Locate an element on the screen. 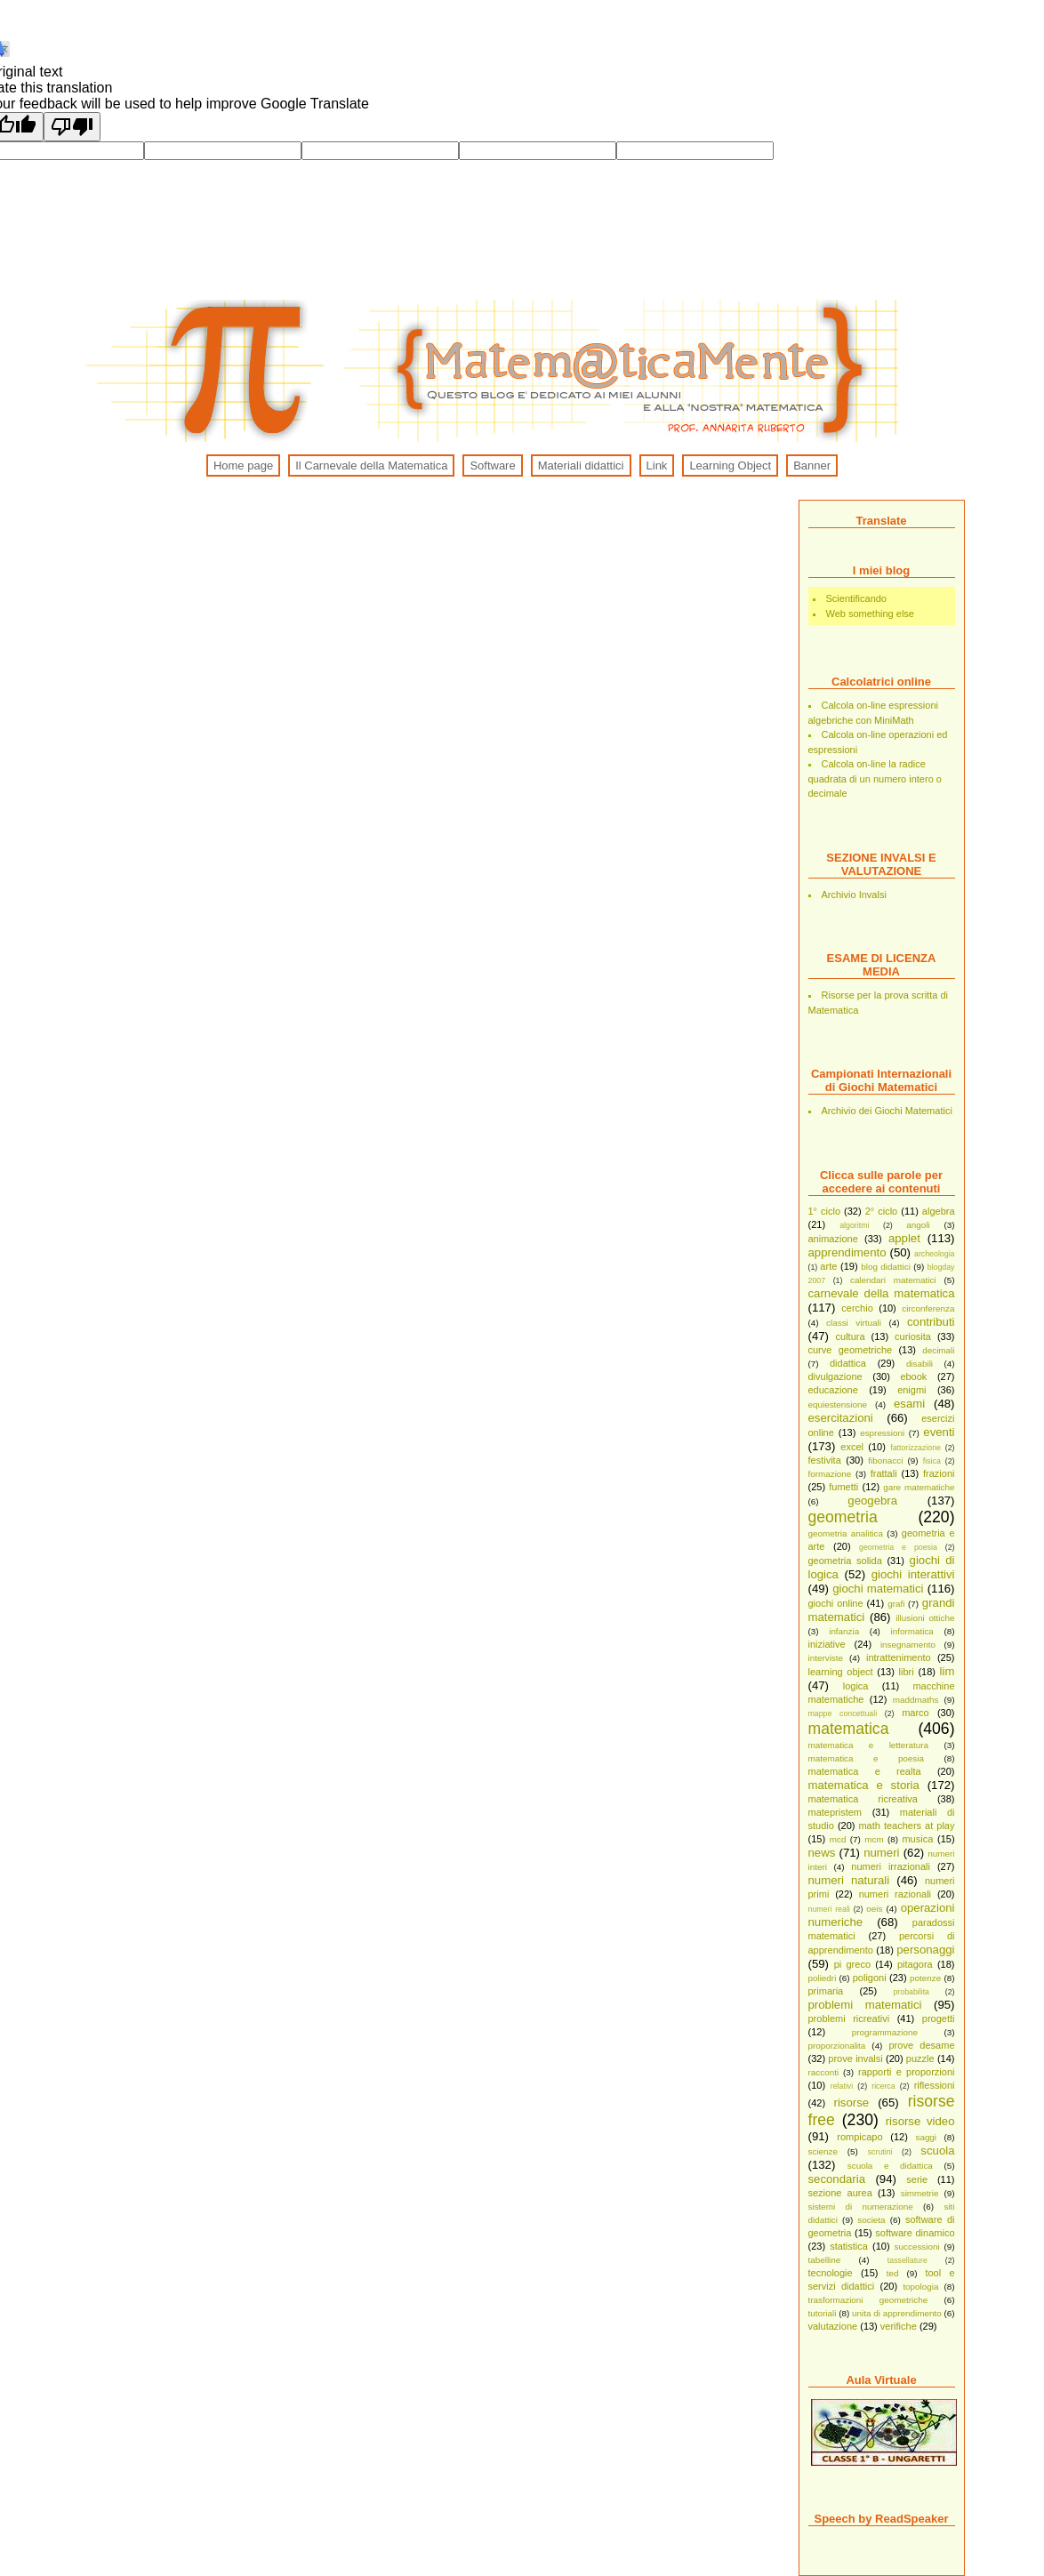  math teachers at play is located at coordinates (906, 1825).